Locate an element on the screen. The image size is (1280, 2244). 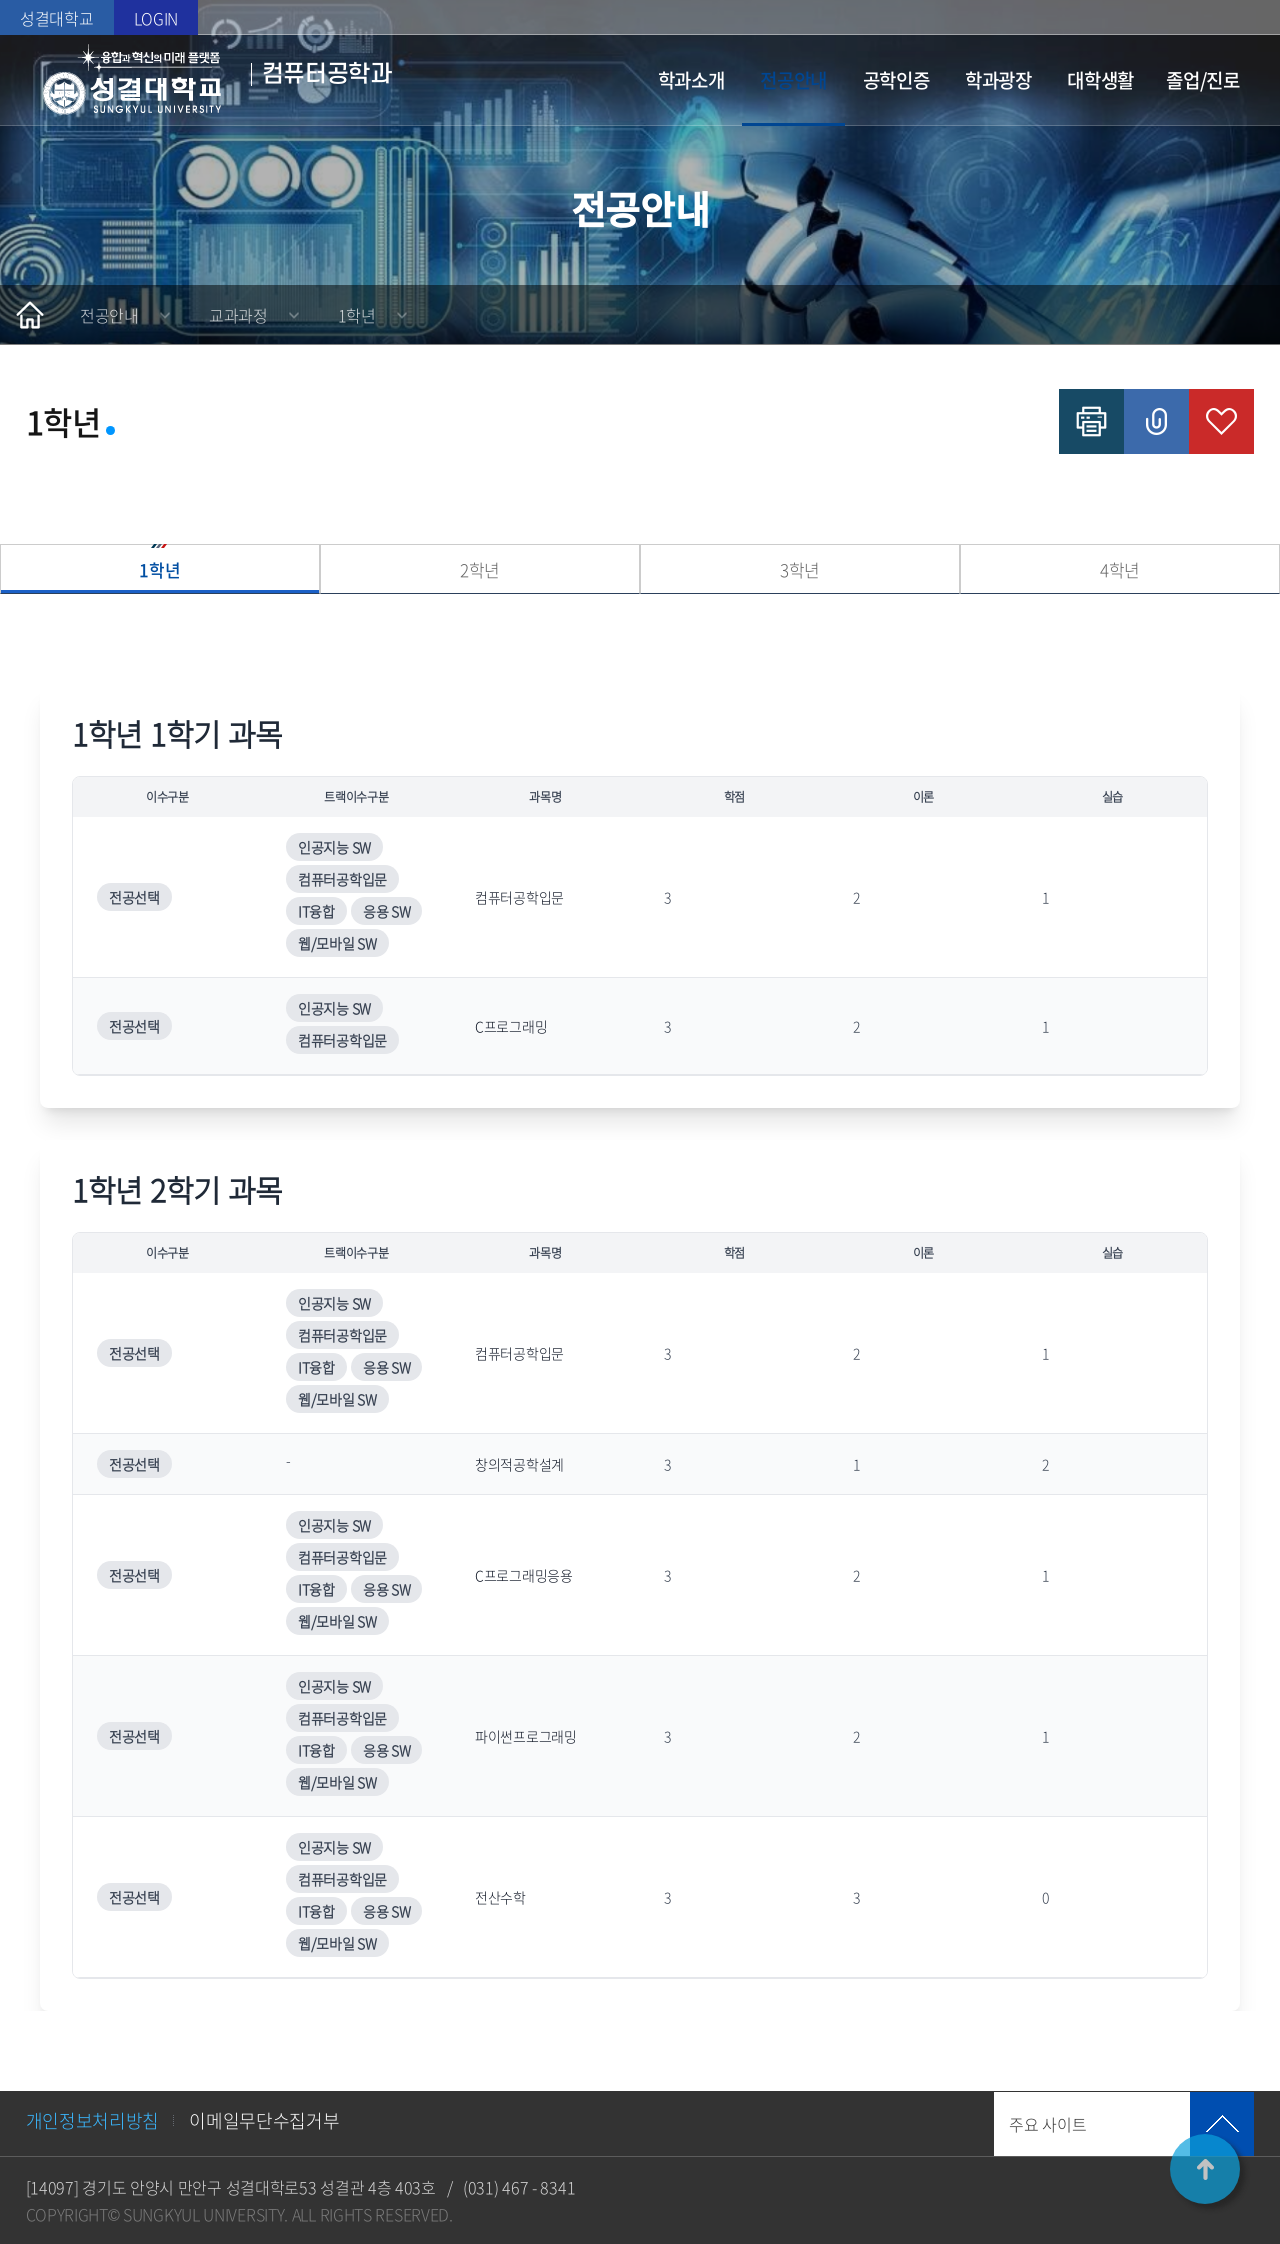
개인정보처리방침 is located at coordinates (93, 2120).